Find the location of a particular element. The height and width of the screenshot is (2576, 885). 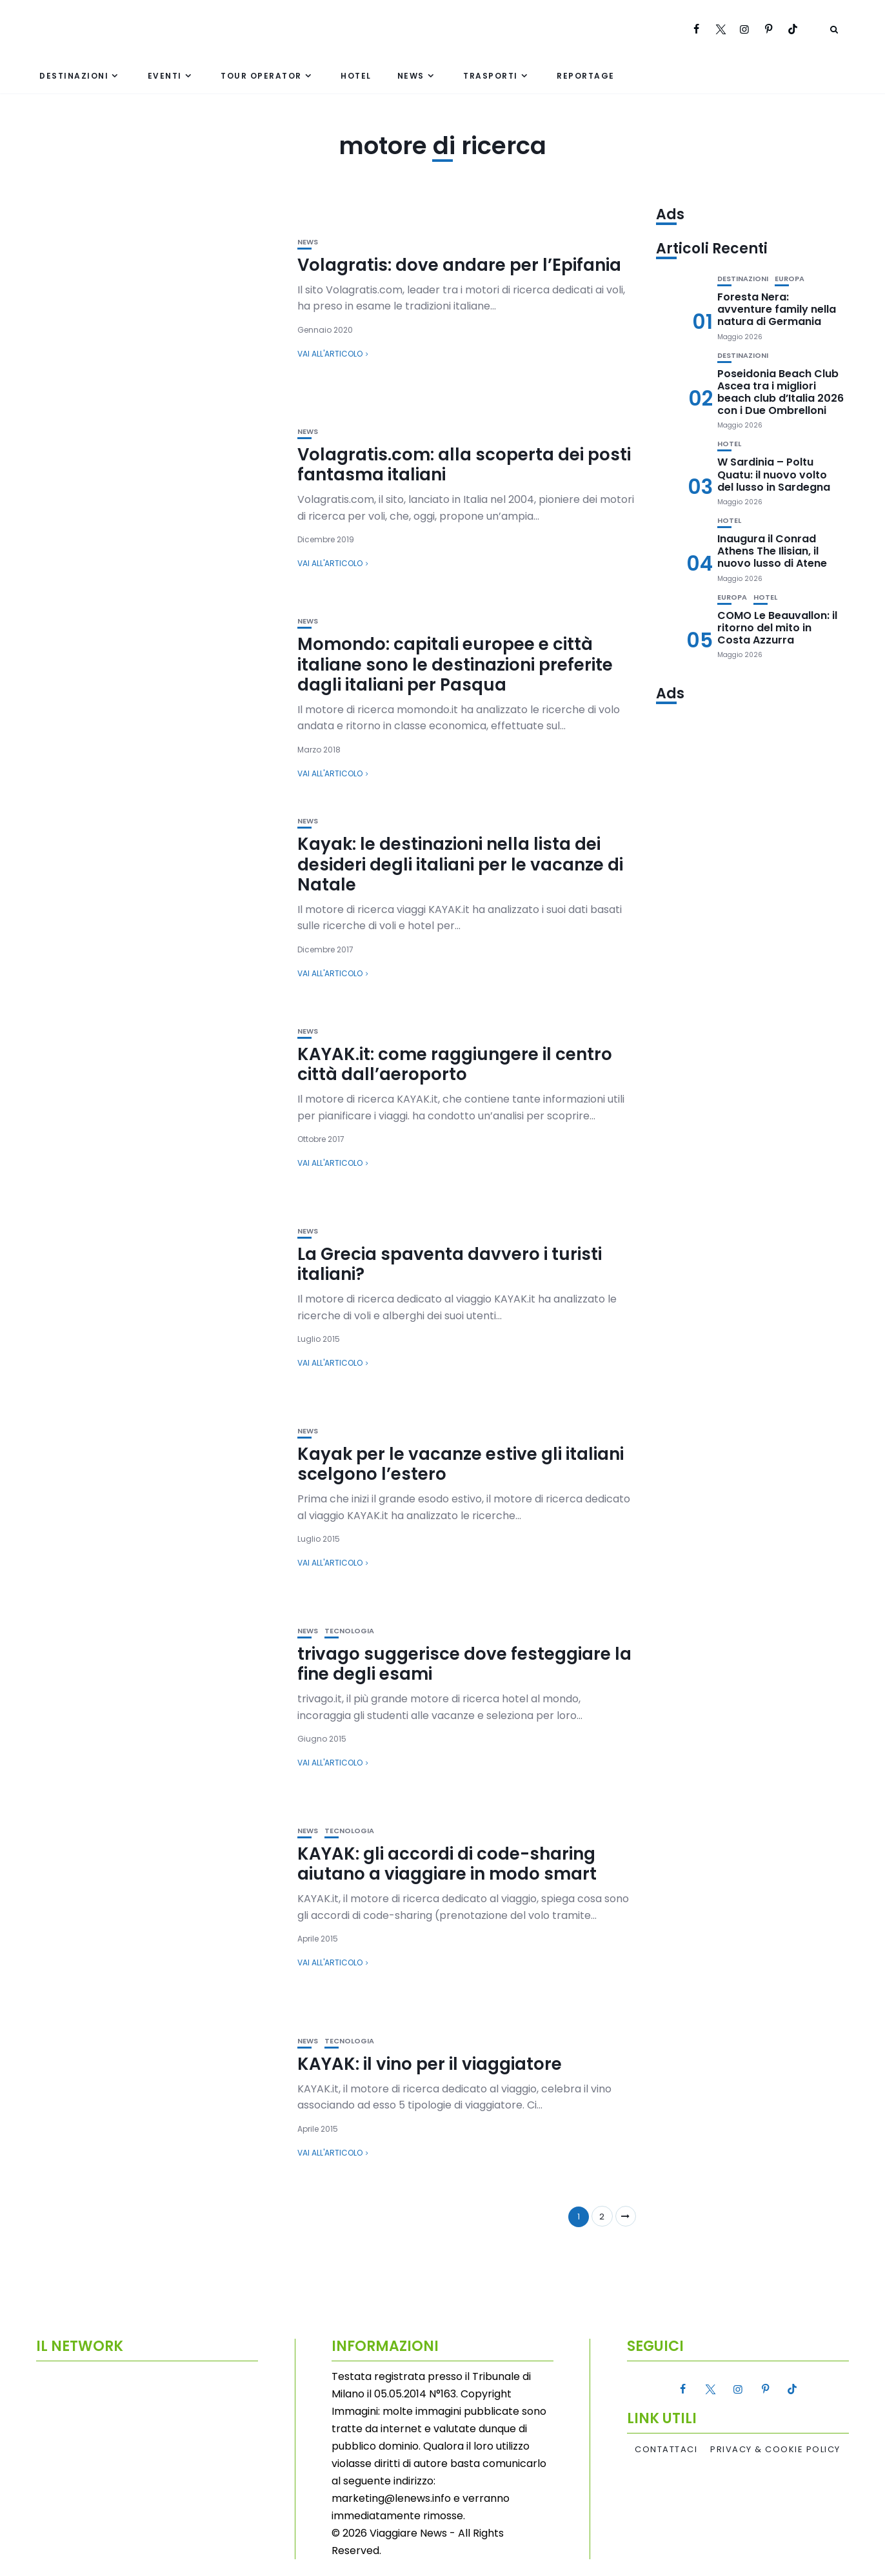

Destinazioni is located at coordinates (73, 75).